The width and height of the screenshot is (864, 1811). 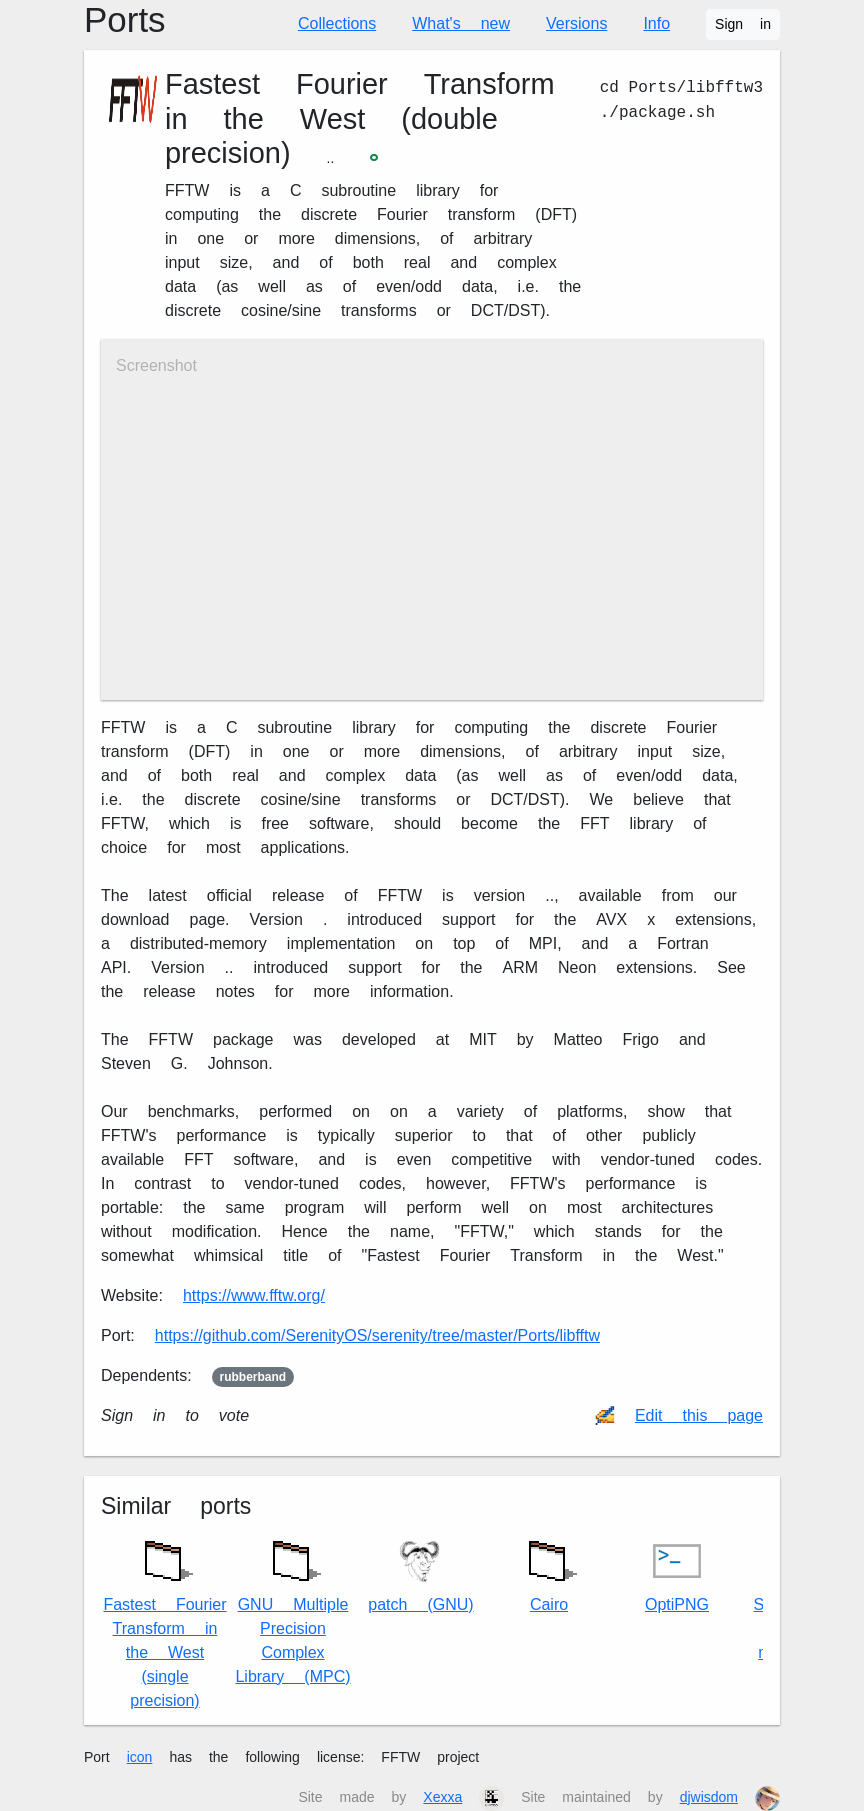 What do you see at coordinates (420, 1575) in the screenshot?
I see `patch (GNU)` at bounding box center [420, 1575].